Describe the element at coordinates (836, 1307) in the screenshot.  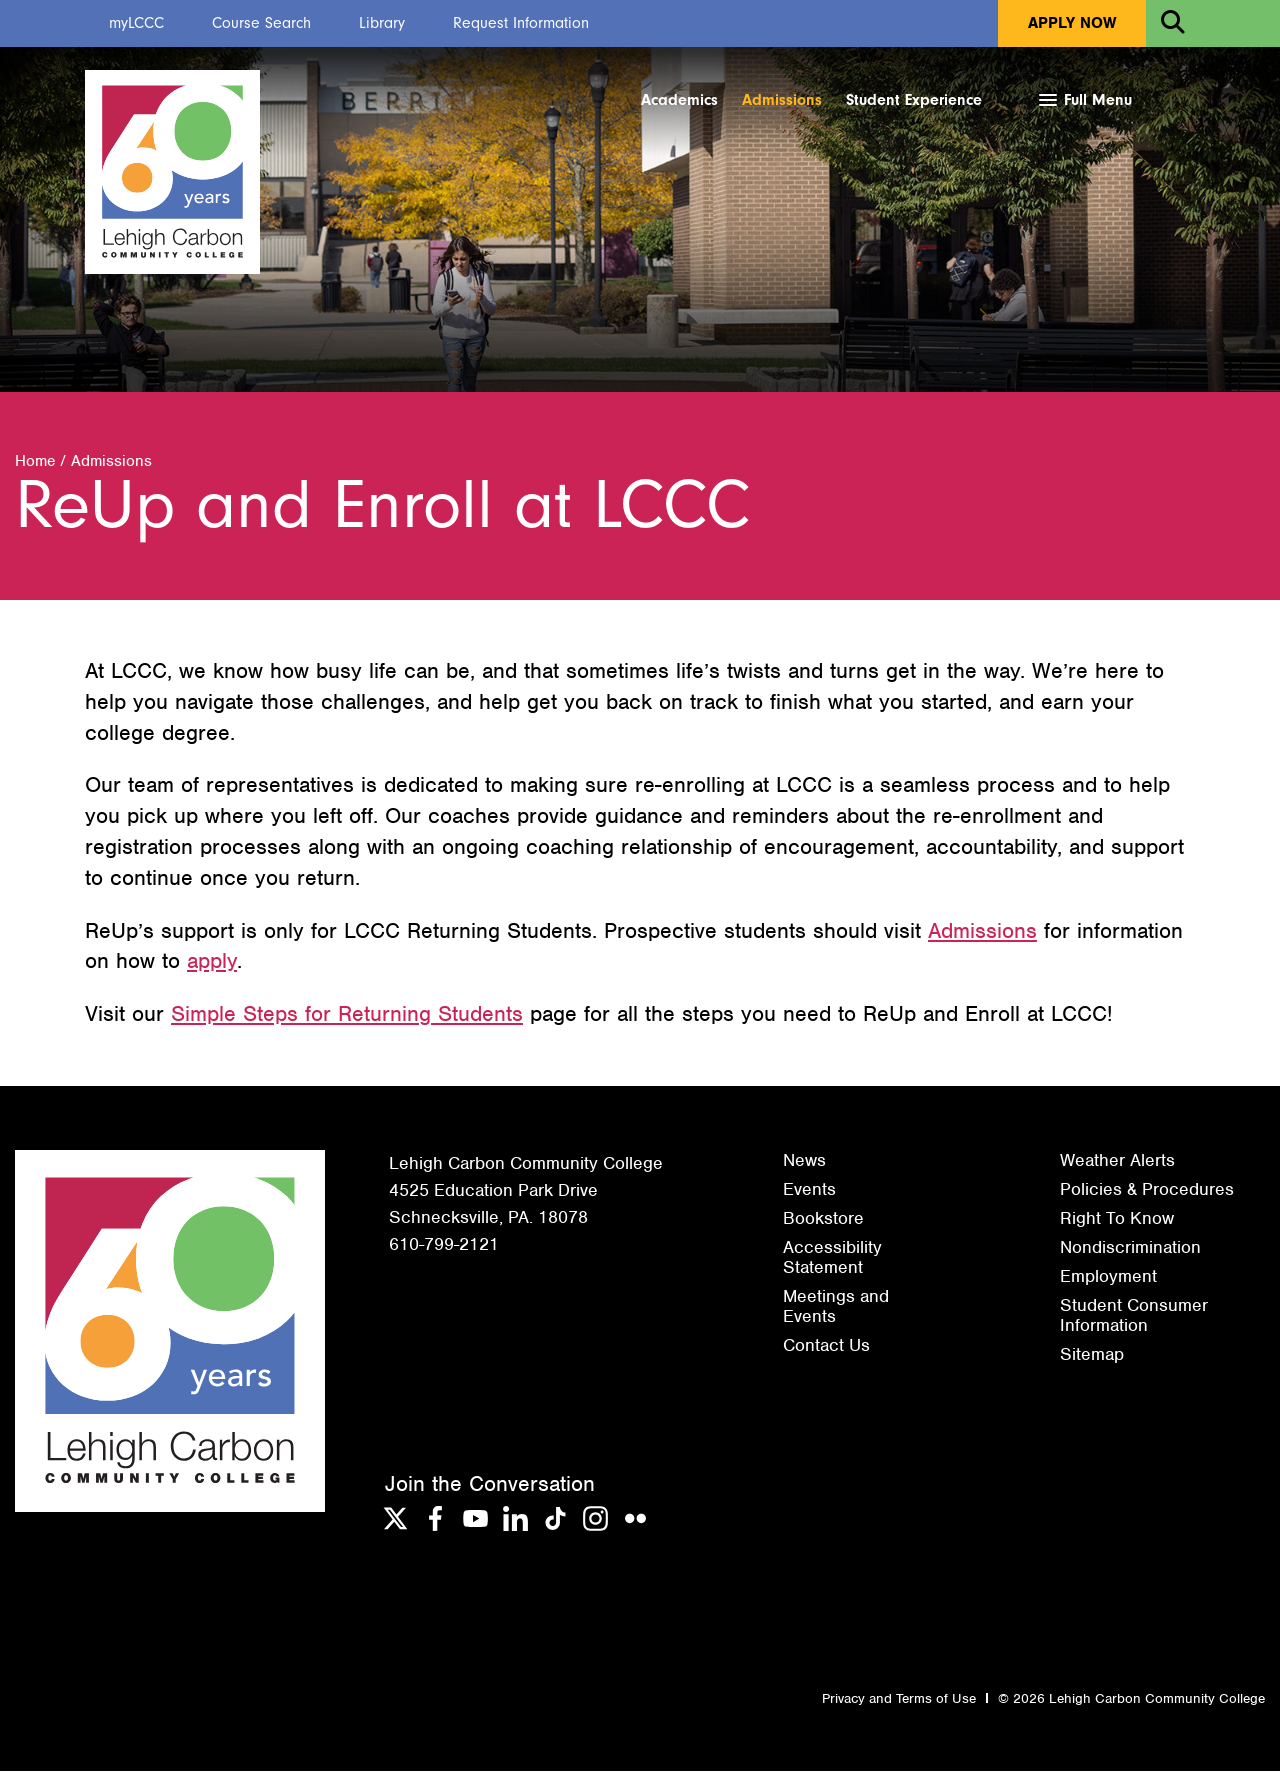
I see `Meetings and Events` at that location.